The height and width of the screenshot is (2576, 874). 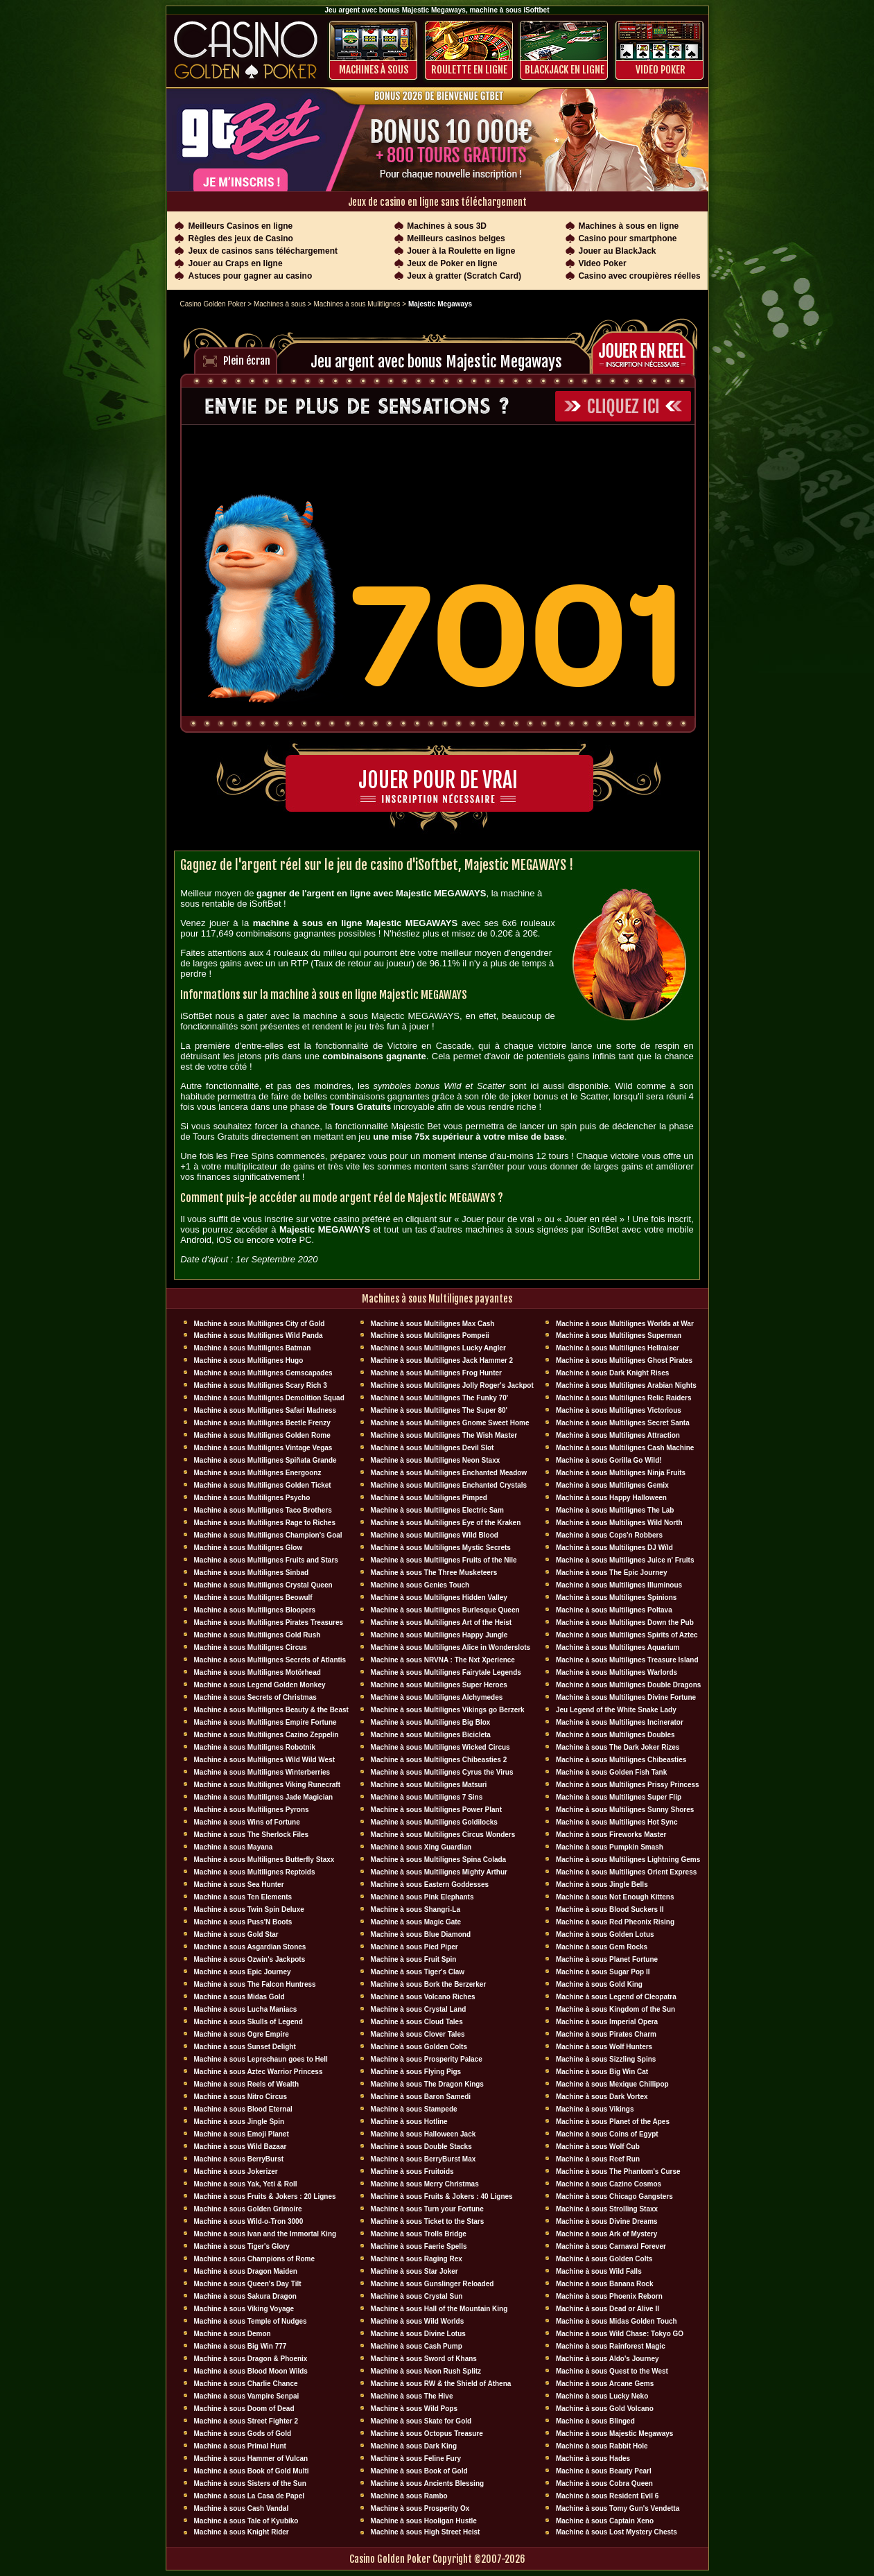 I want to click on Machine à sous Multilignes The Super 80', so click(x=439, y=1410).